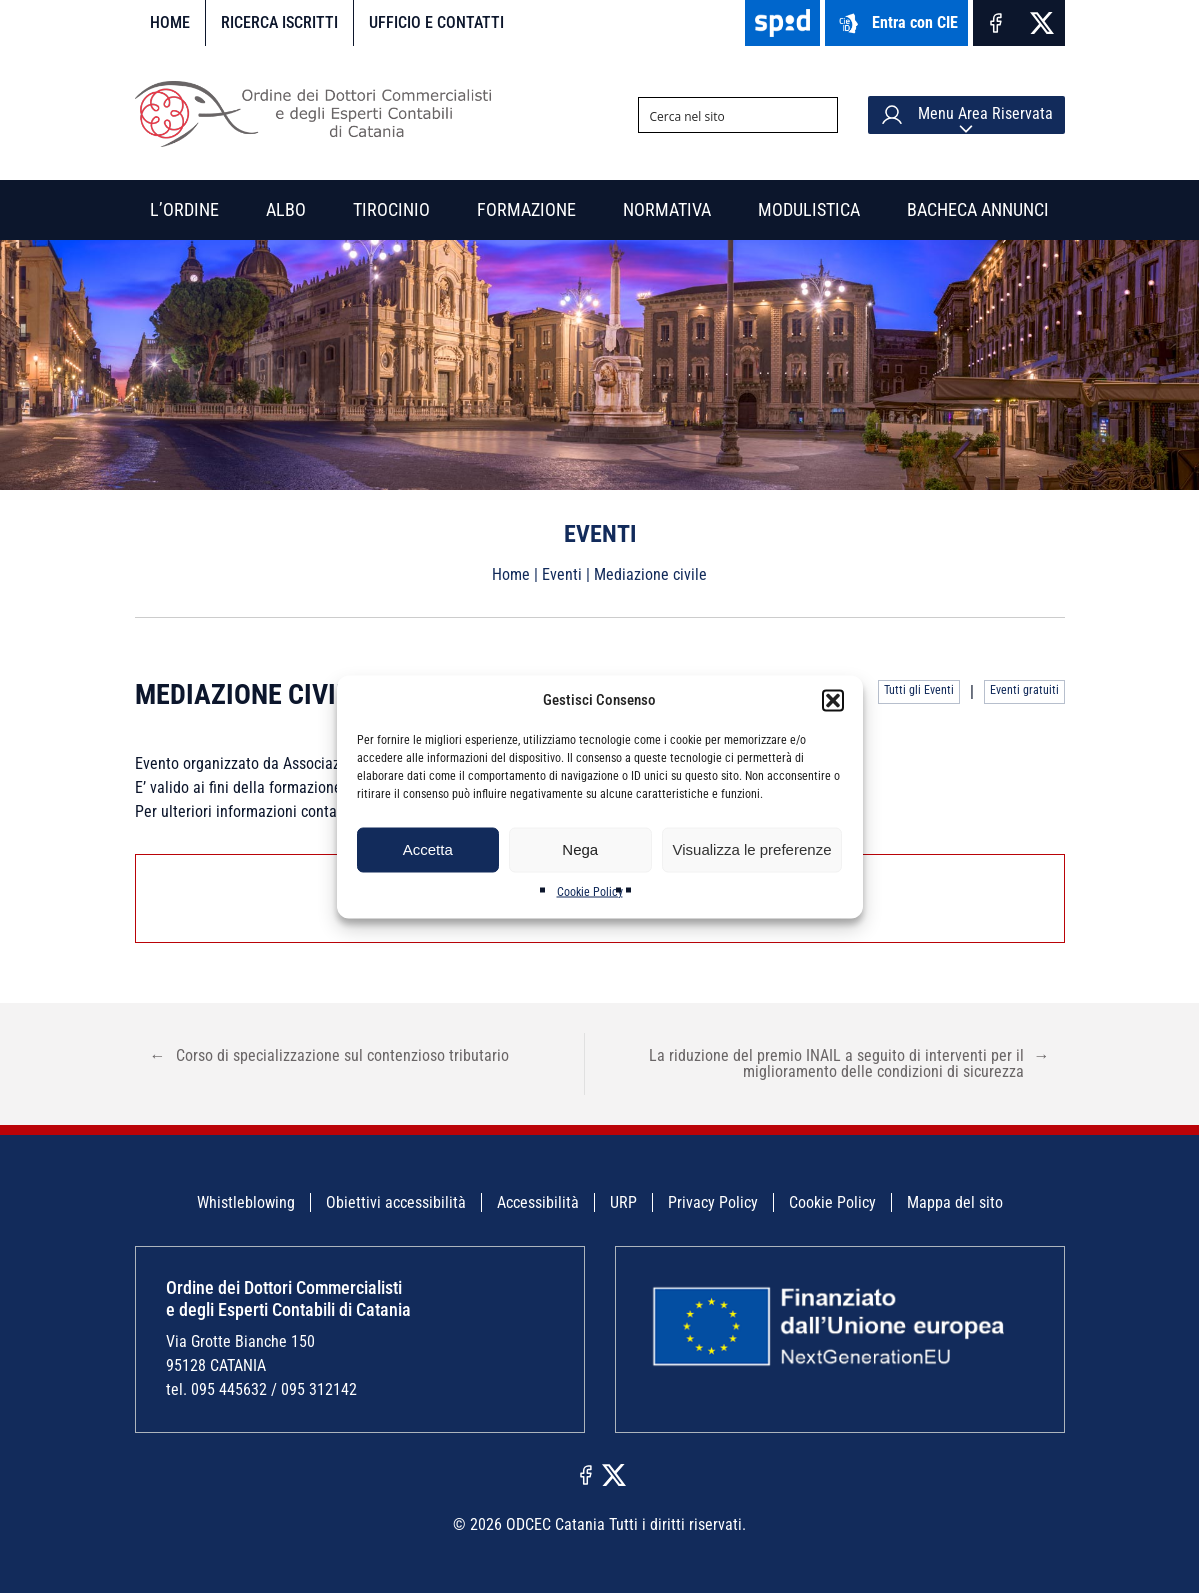 Image resolution: width=1199 pixels, height=1593 pixels. What do you see at coordinates (849, 1063) in the screenshot?
I see `La riduzione del premio INAIL a seguito di interventi per il miglioramento delle condizioni di sicurezza` at bounding box center [849, 1063].